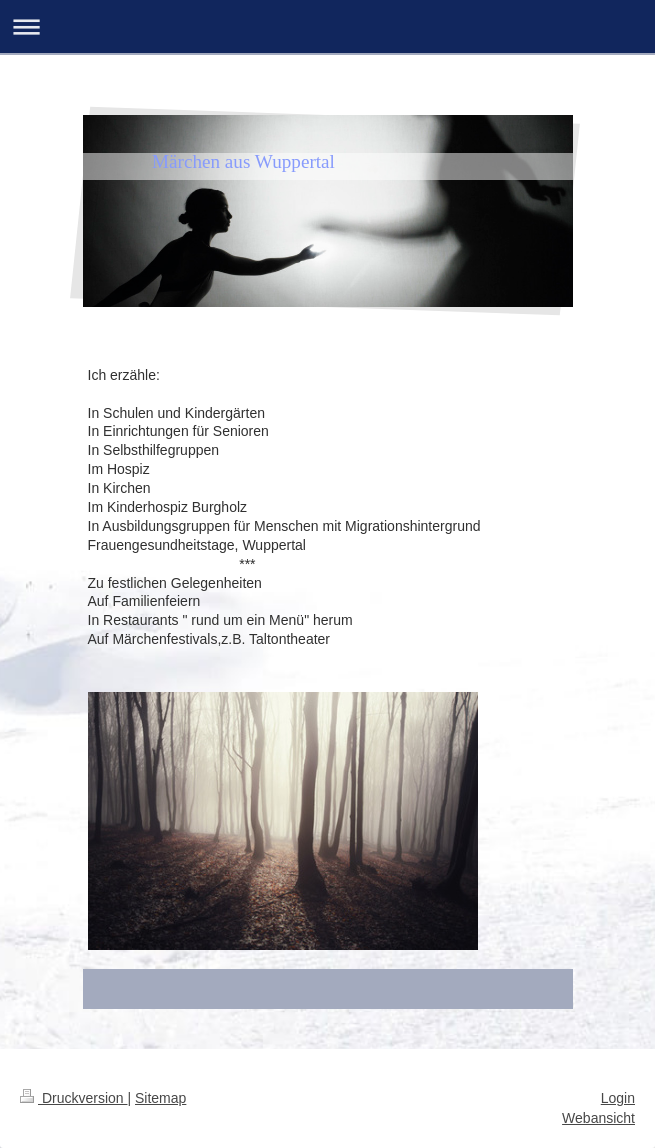 The image size is (655, 1148). What do you see at coordinates (618, 1098) in the screenshot?
I see `Login` at bounding box center [618, 1098].